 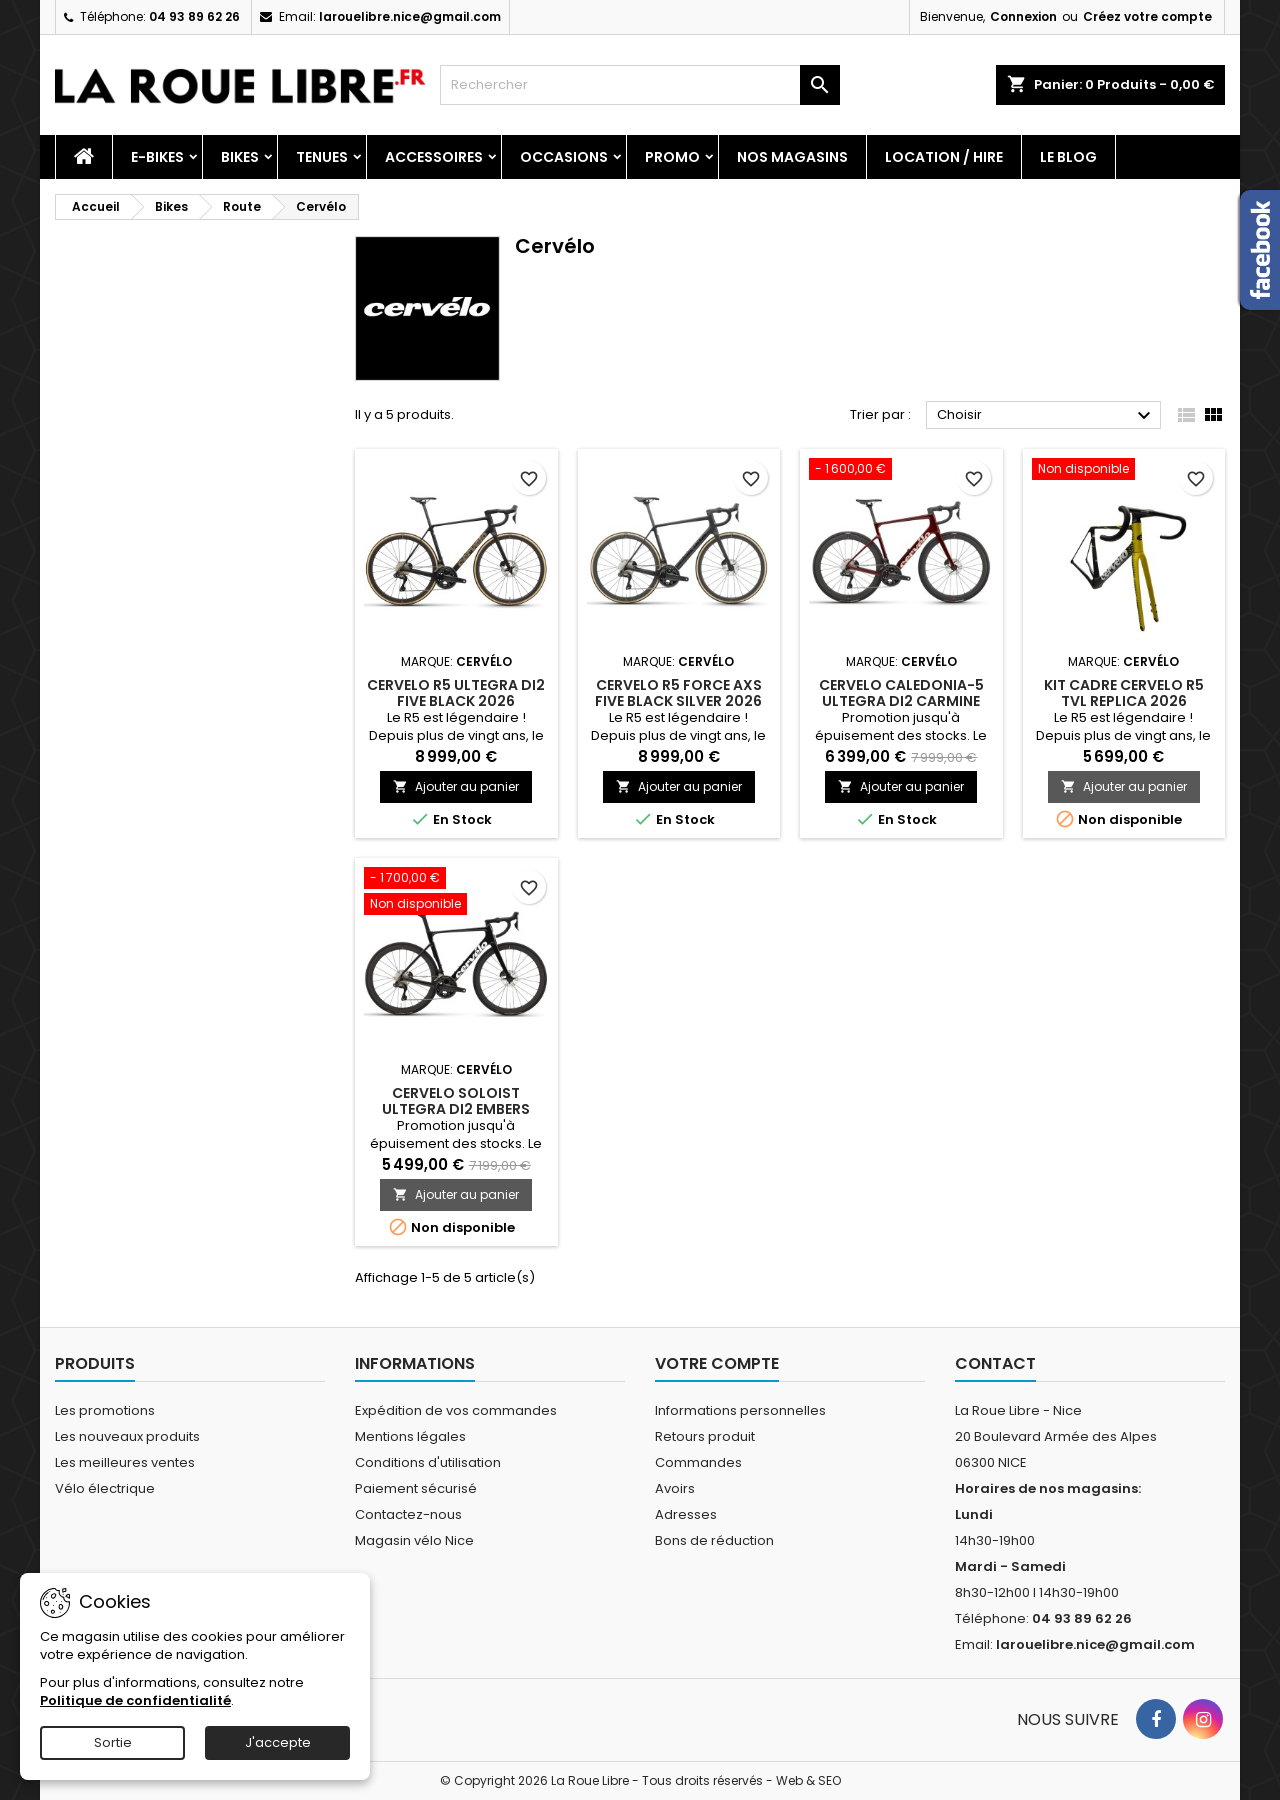 What do you see at coordinates (1023, 16) in the screenshot?
I see `Connexion` at bounding box center [1023, 16].